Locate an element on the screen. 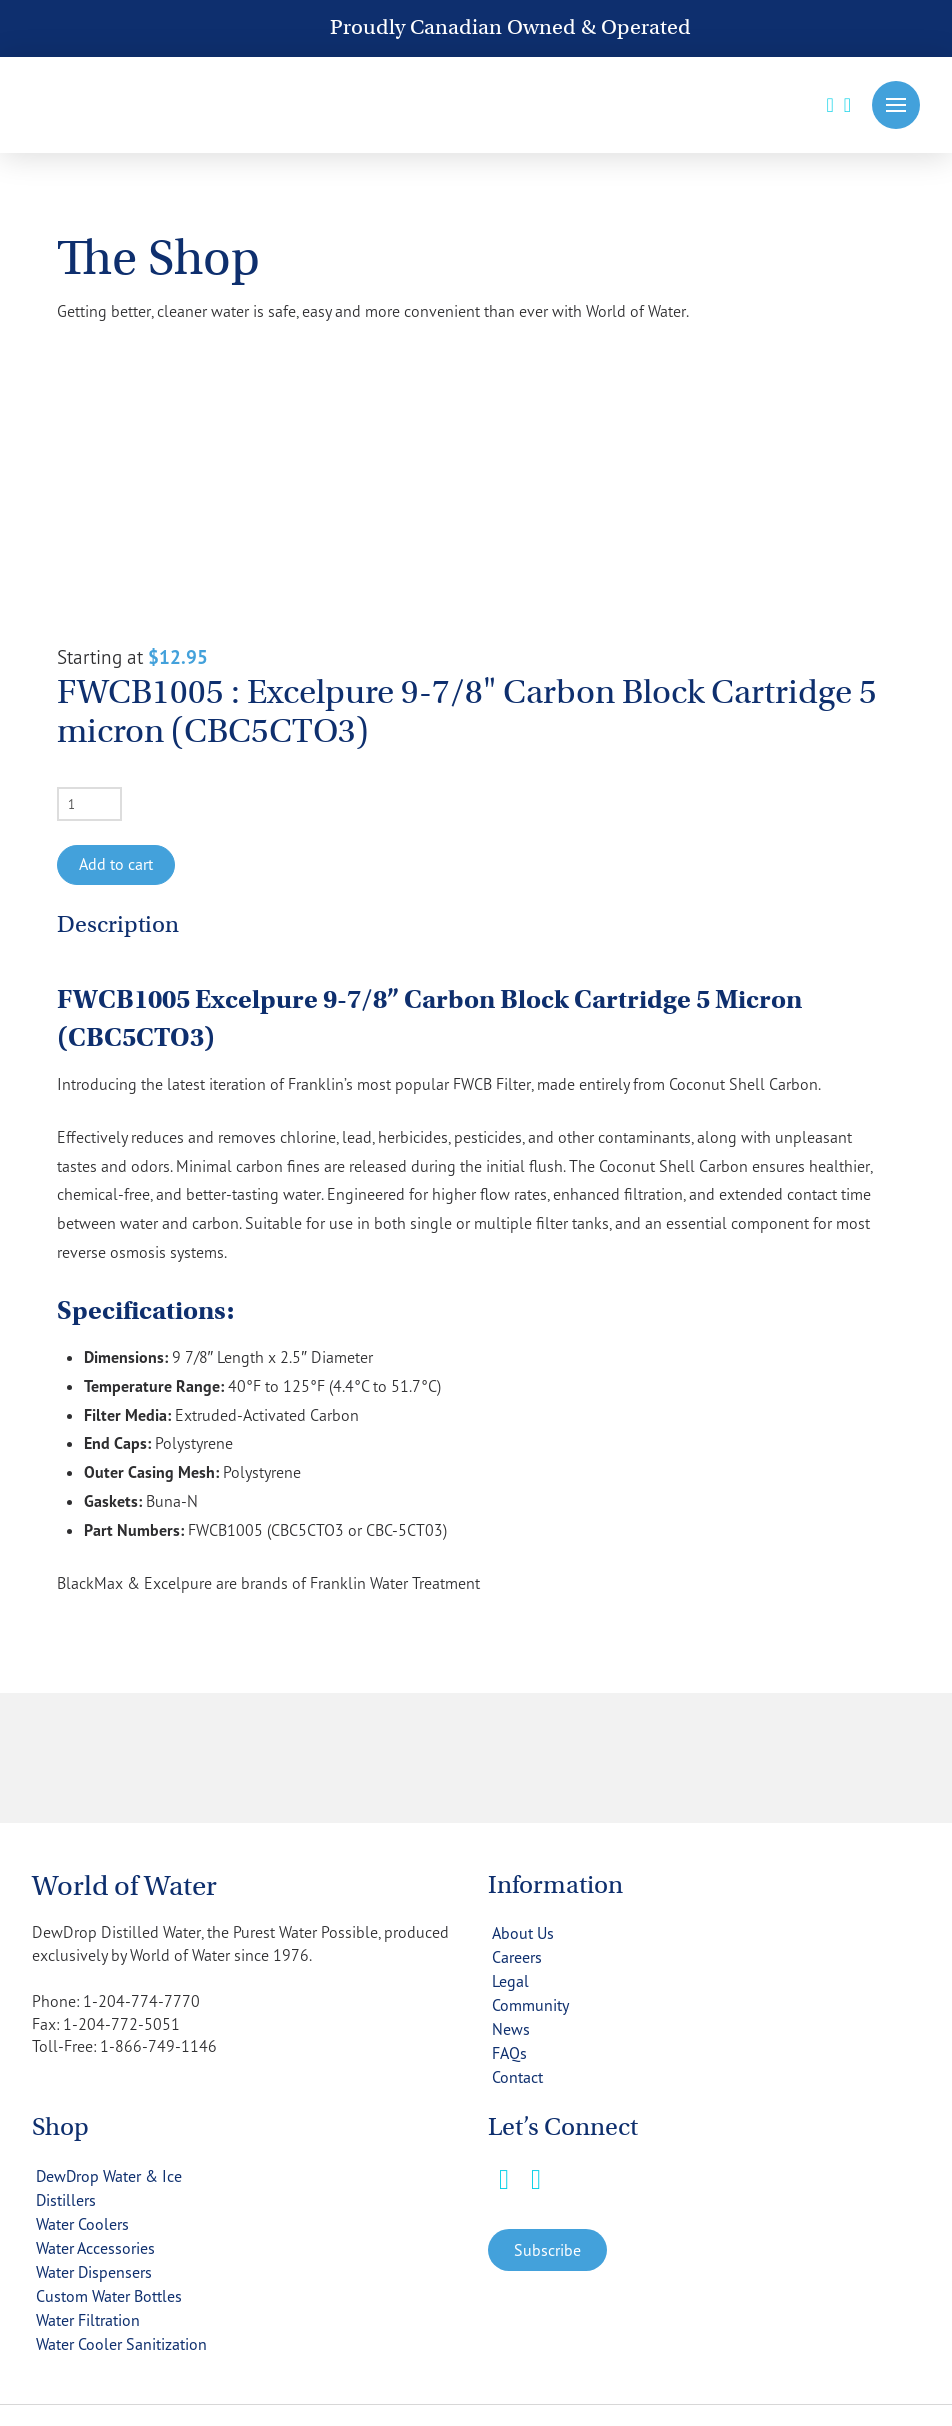  [Product quantity] is located at coordinates (89, 804).